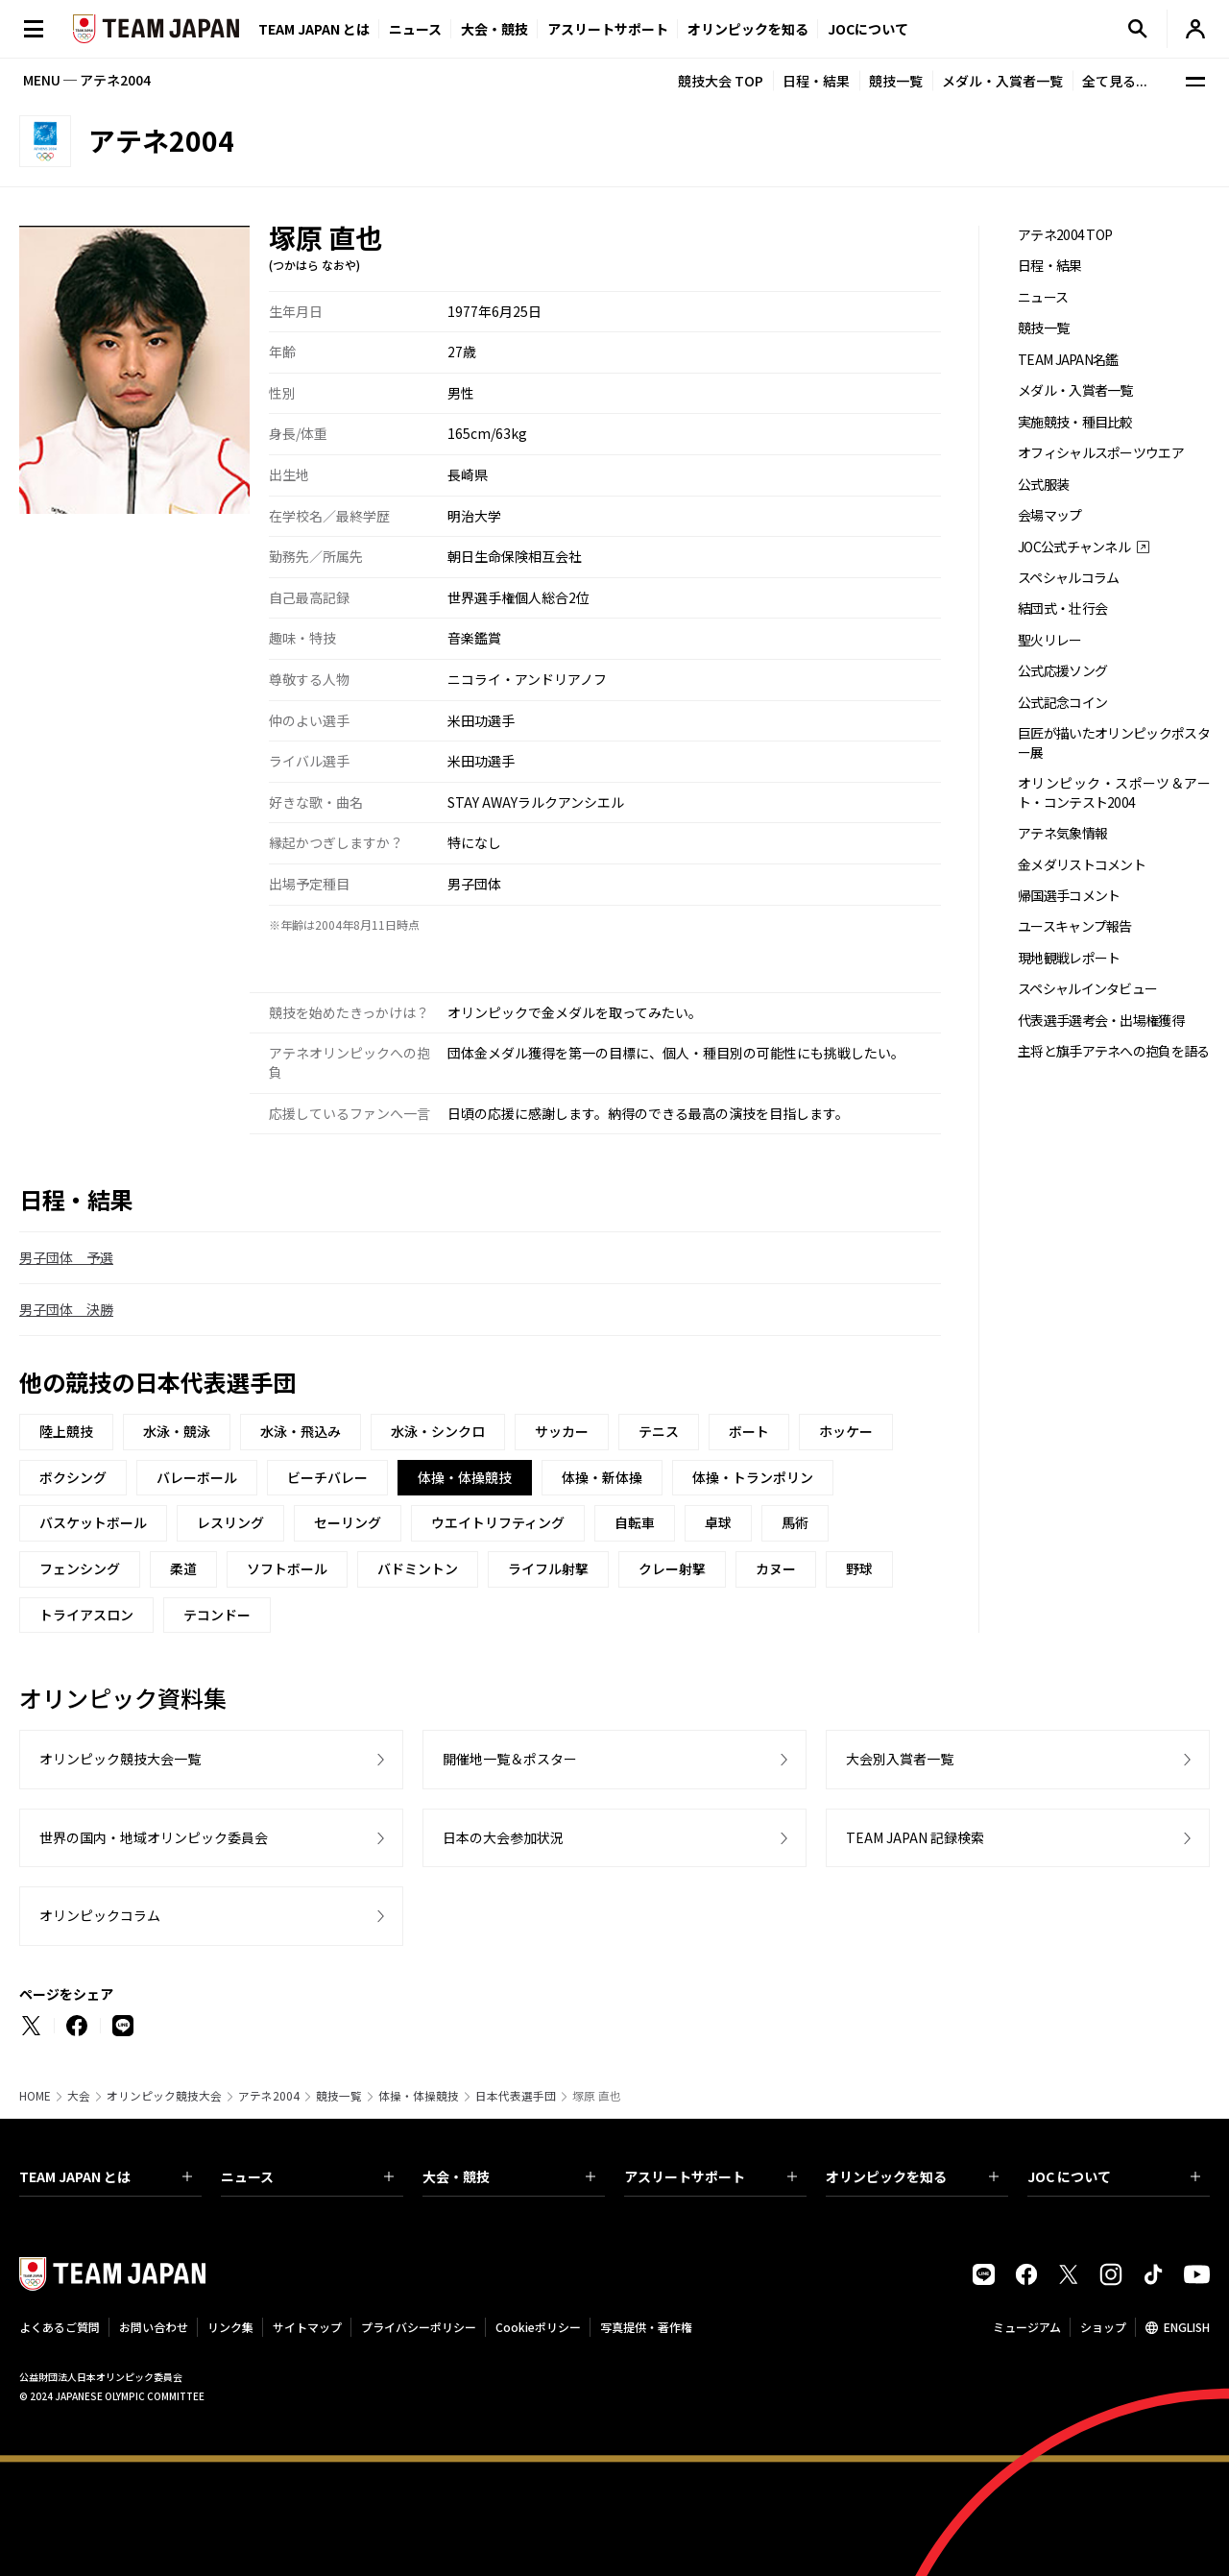  I want to click on ニュース, so click(415, 28).